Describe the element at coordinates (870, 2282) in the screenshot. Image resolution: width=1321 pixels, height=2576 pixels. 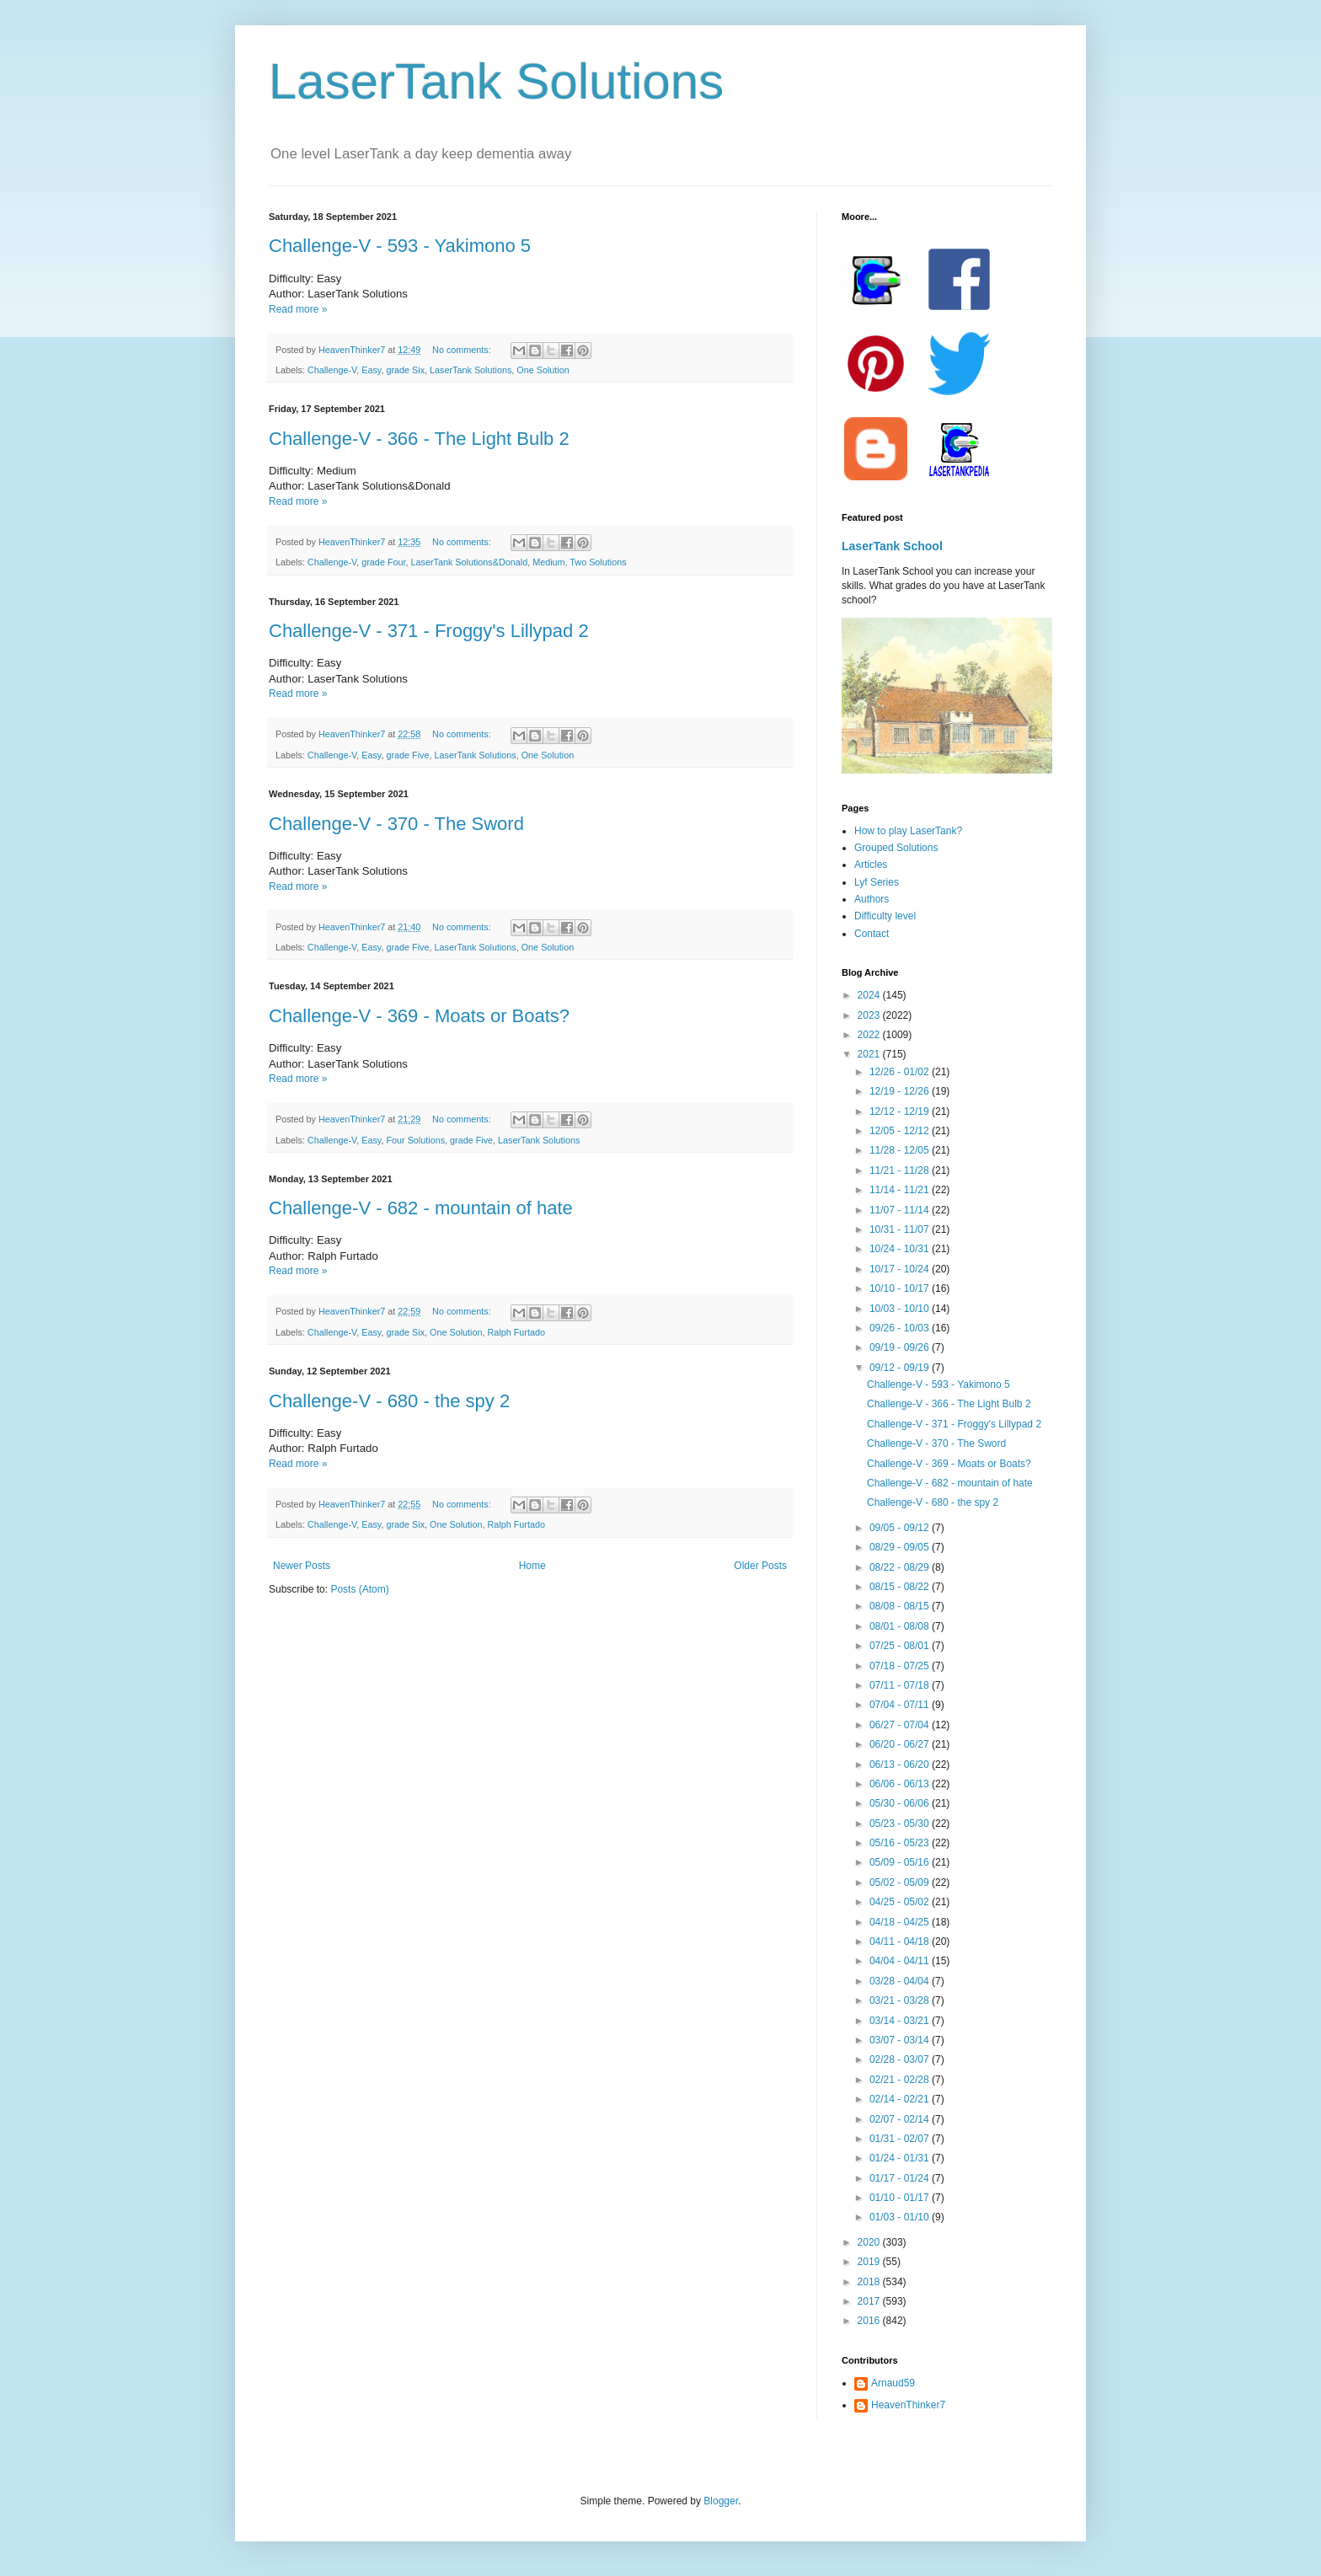
I see `2018` at that location.